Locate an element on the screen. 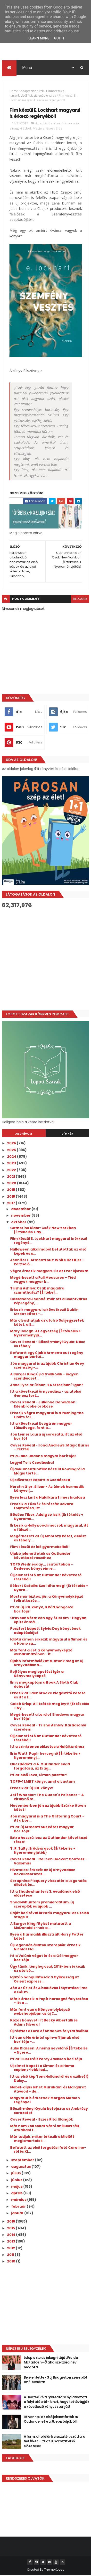 Image resolution: width=91 pixels, height=2576 pixels. Megjelenésre várva is located at coordinates (42, 96).